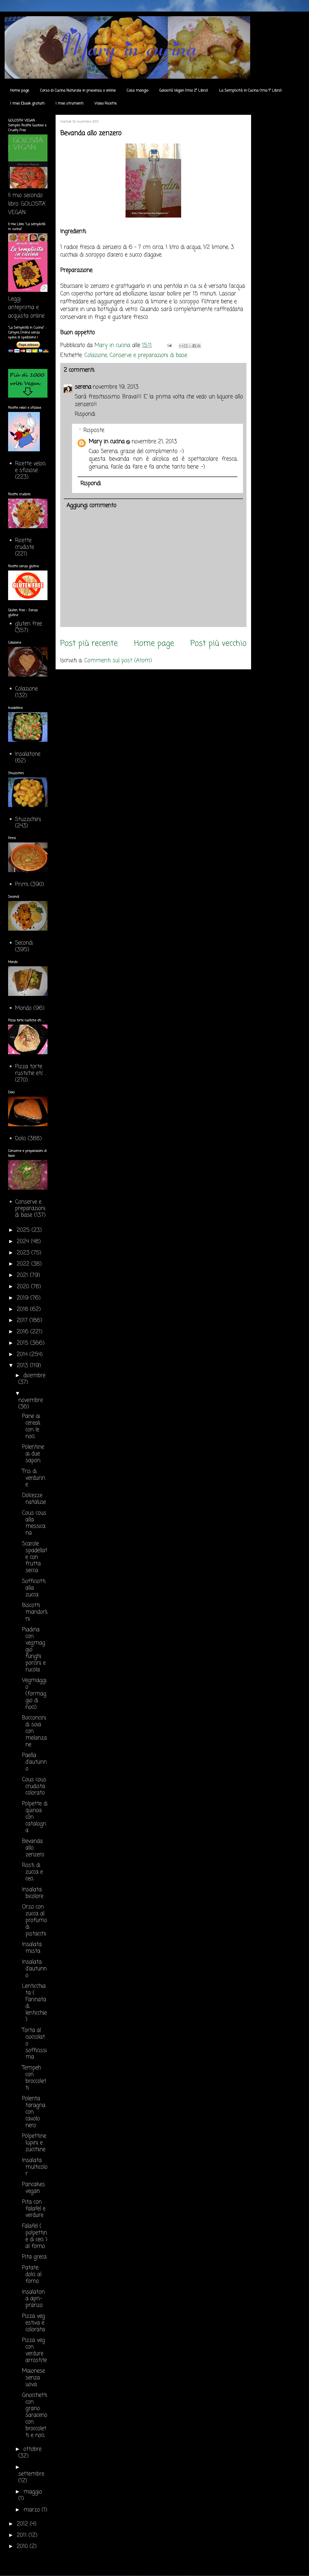  Describe the element at coordinates (31, 1070) in the screenshot. I see `Pizza torte rustiche etc ...` at that location.